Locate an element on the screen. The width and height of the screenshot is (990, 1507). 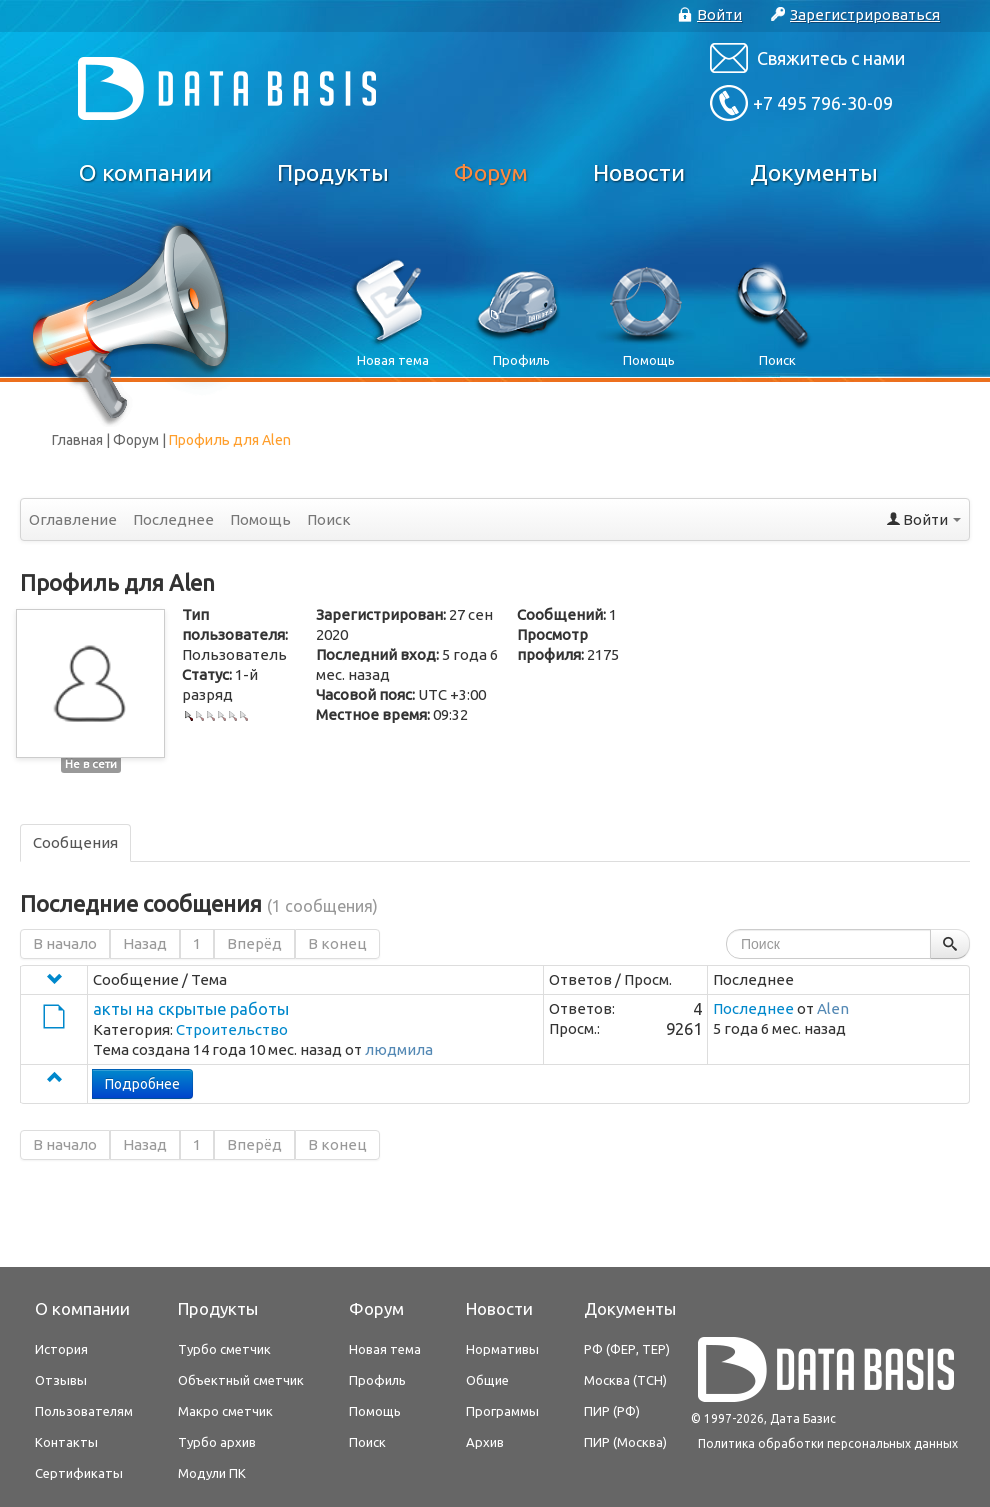
Помощь is located at coordinates (260, 519).